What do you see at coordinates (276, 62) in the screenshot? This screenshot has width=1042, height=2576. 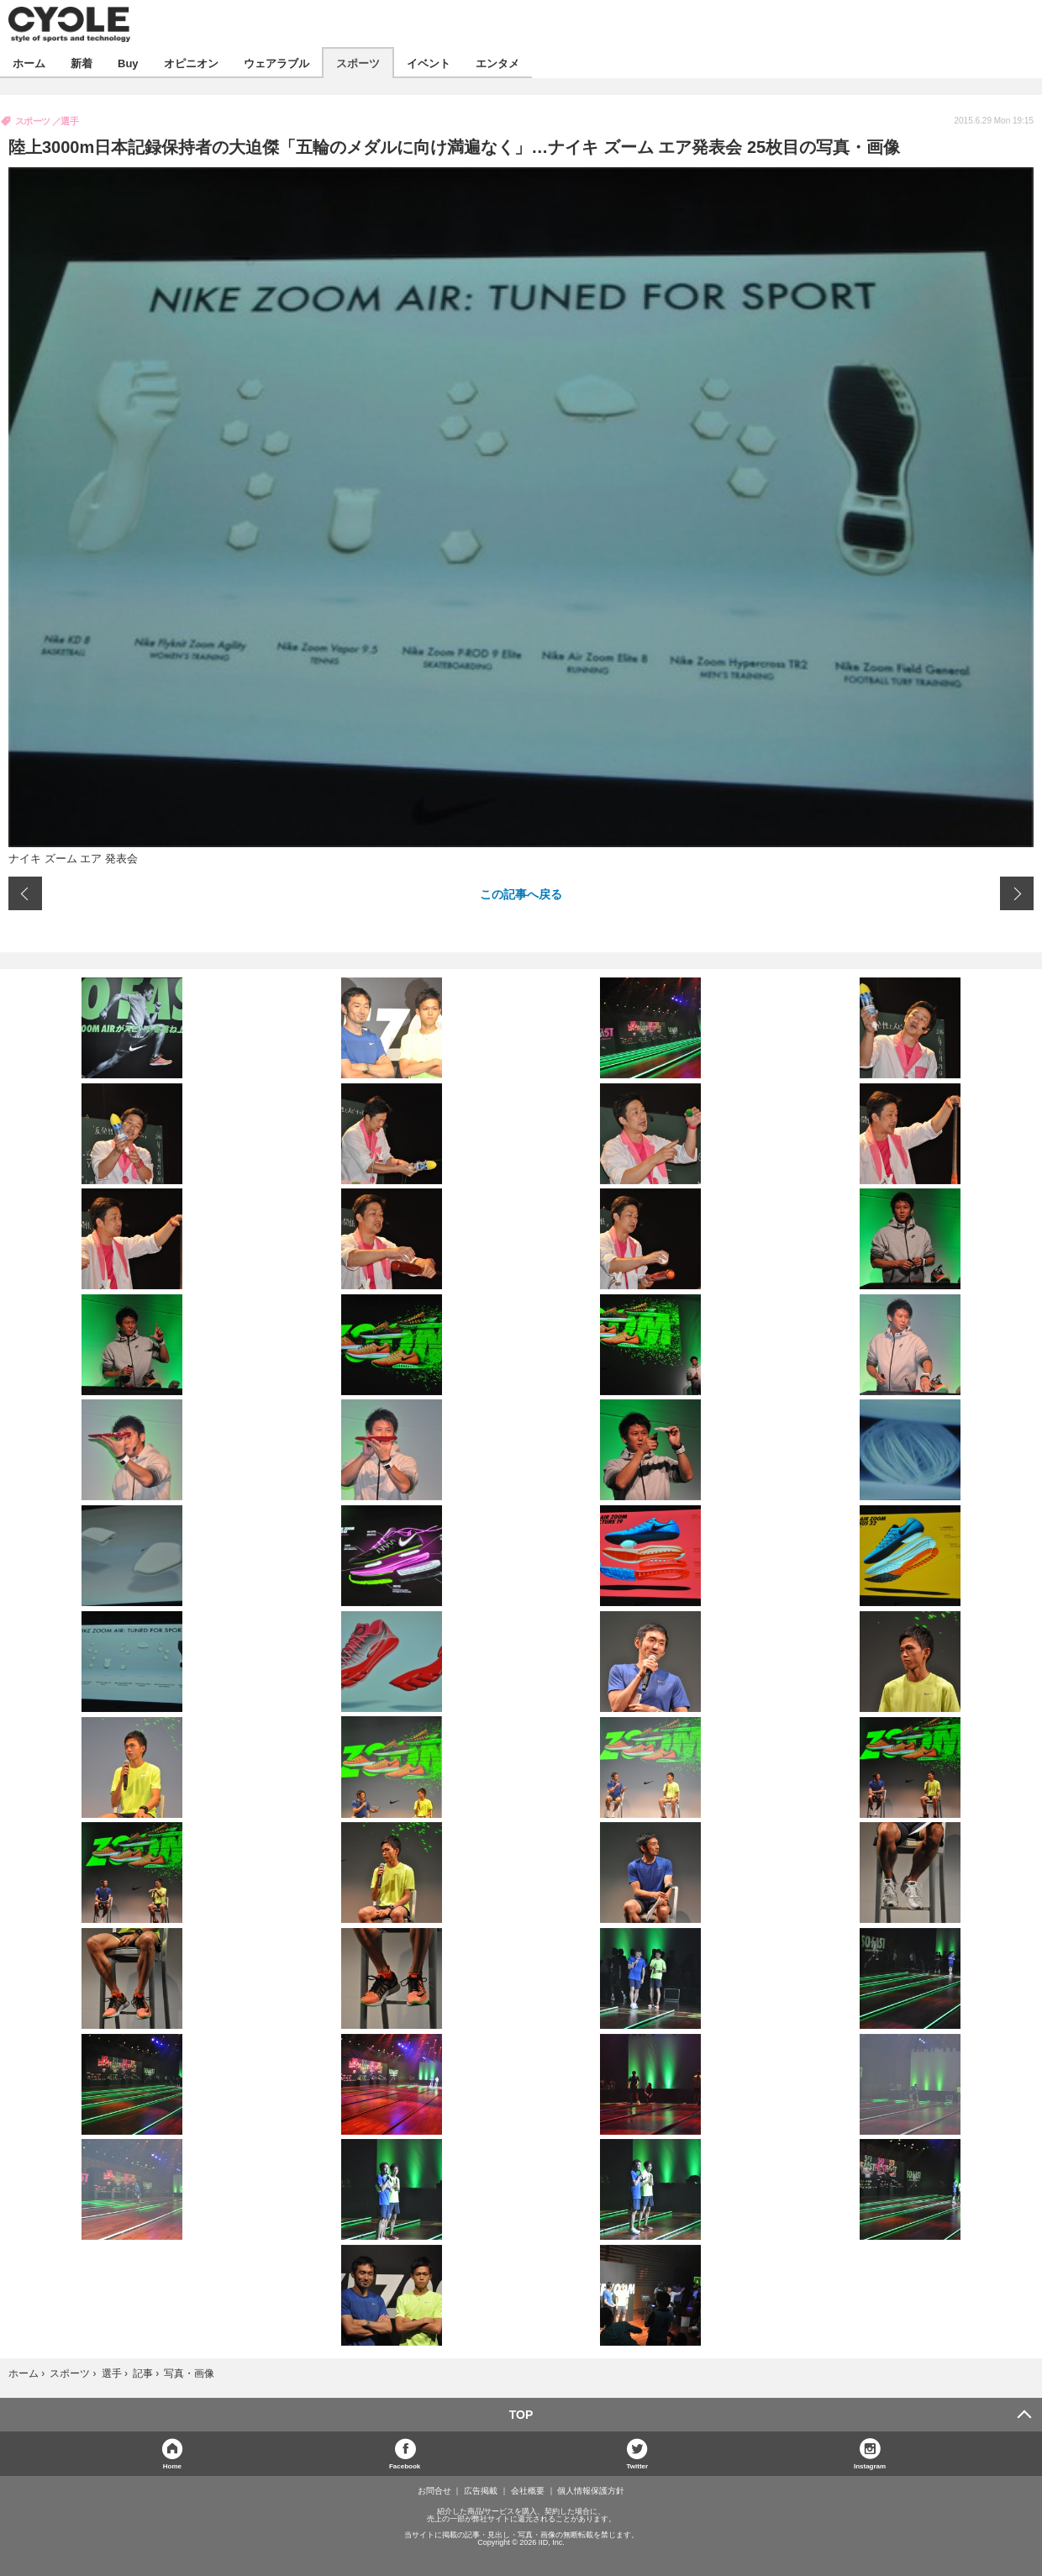 I see `ウェアラブル` at bounding box center [276, 62].